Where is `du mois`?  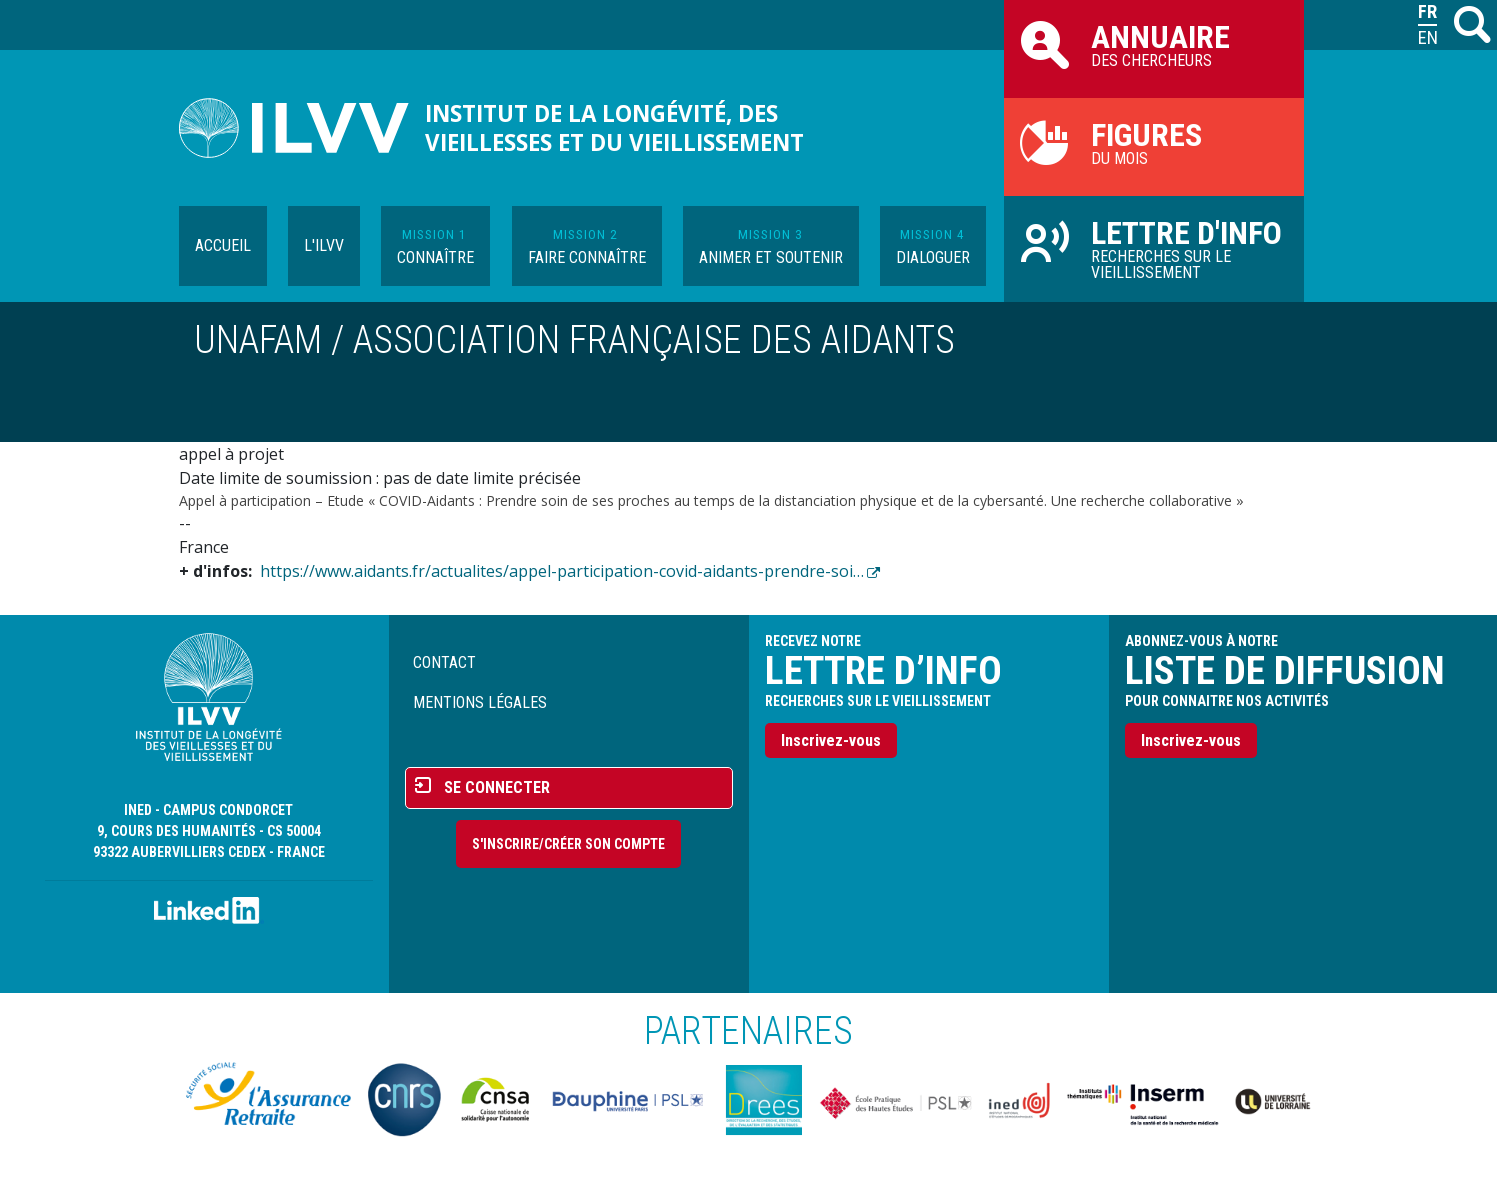 du mois is located at coordinates (1154, 142).